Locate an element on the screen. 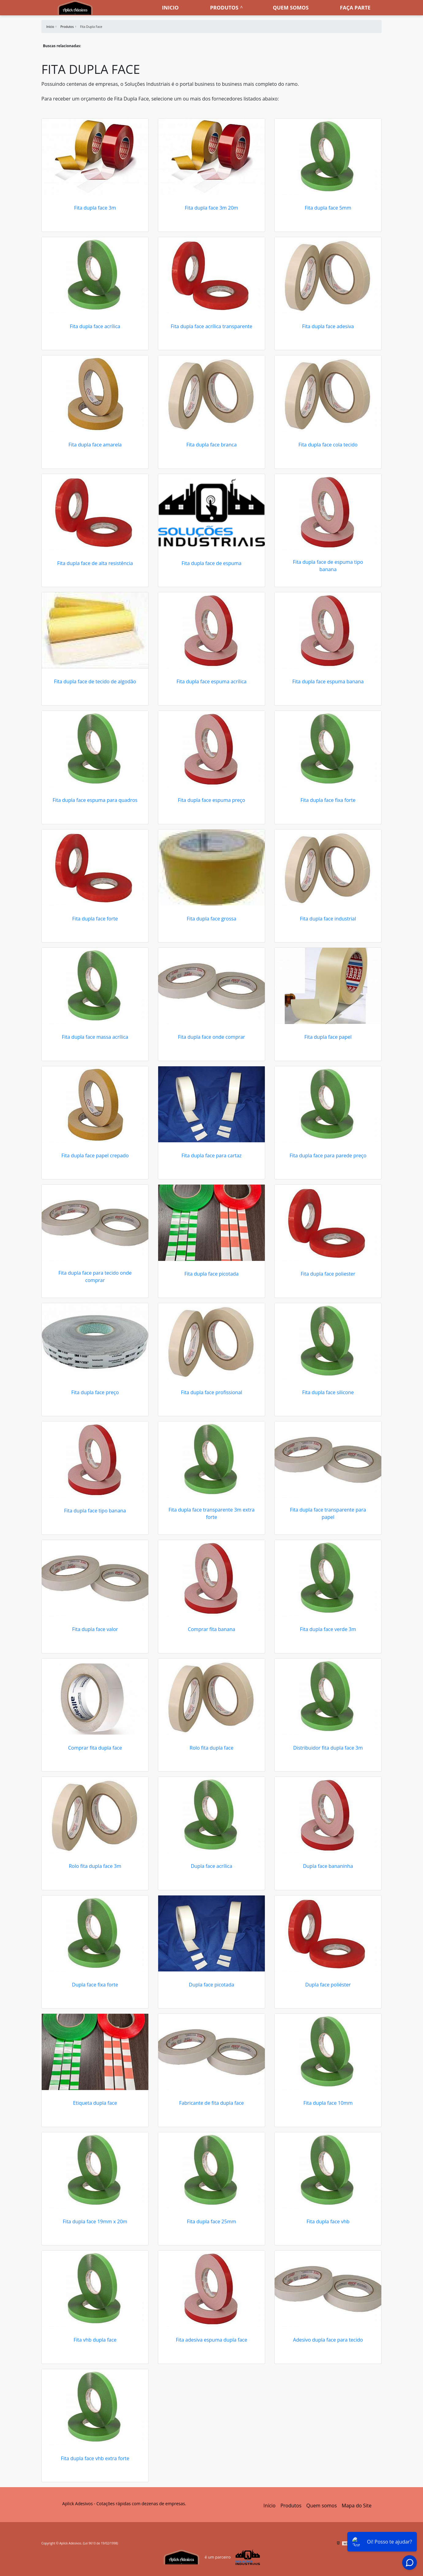 This screenshot has width=423, height=2576. Fita dupla face branca is located at coordinates (211, 444).